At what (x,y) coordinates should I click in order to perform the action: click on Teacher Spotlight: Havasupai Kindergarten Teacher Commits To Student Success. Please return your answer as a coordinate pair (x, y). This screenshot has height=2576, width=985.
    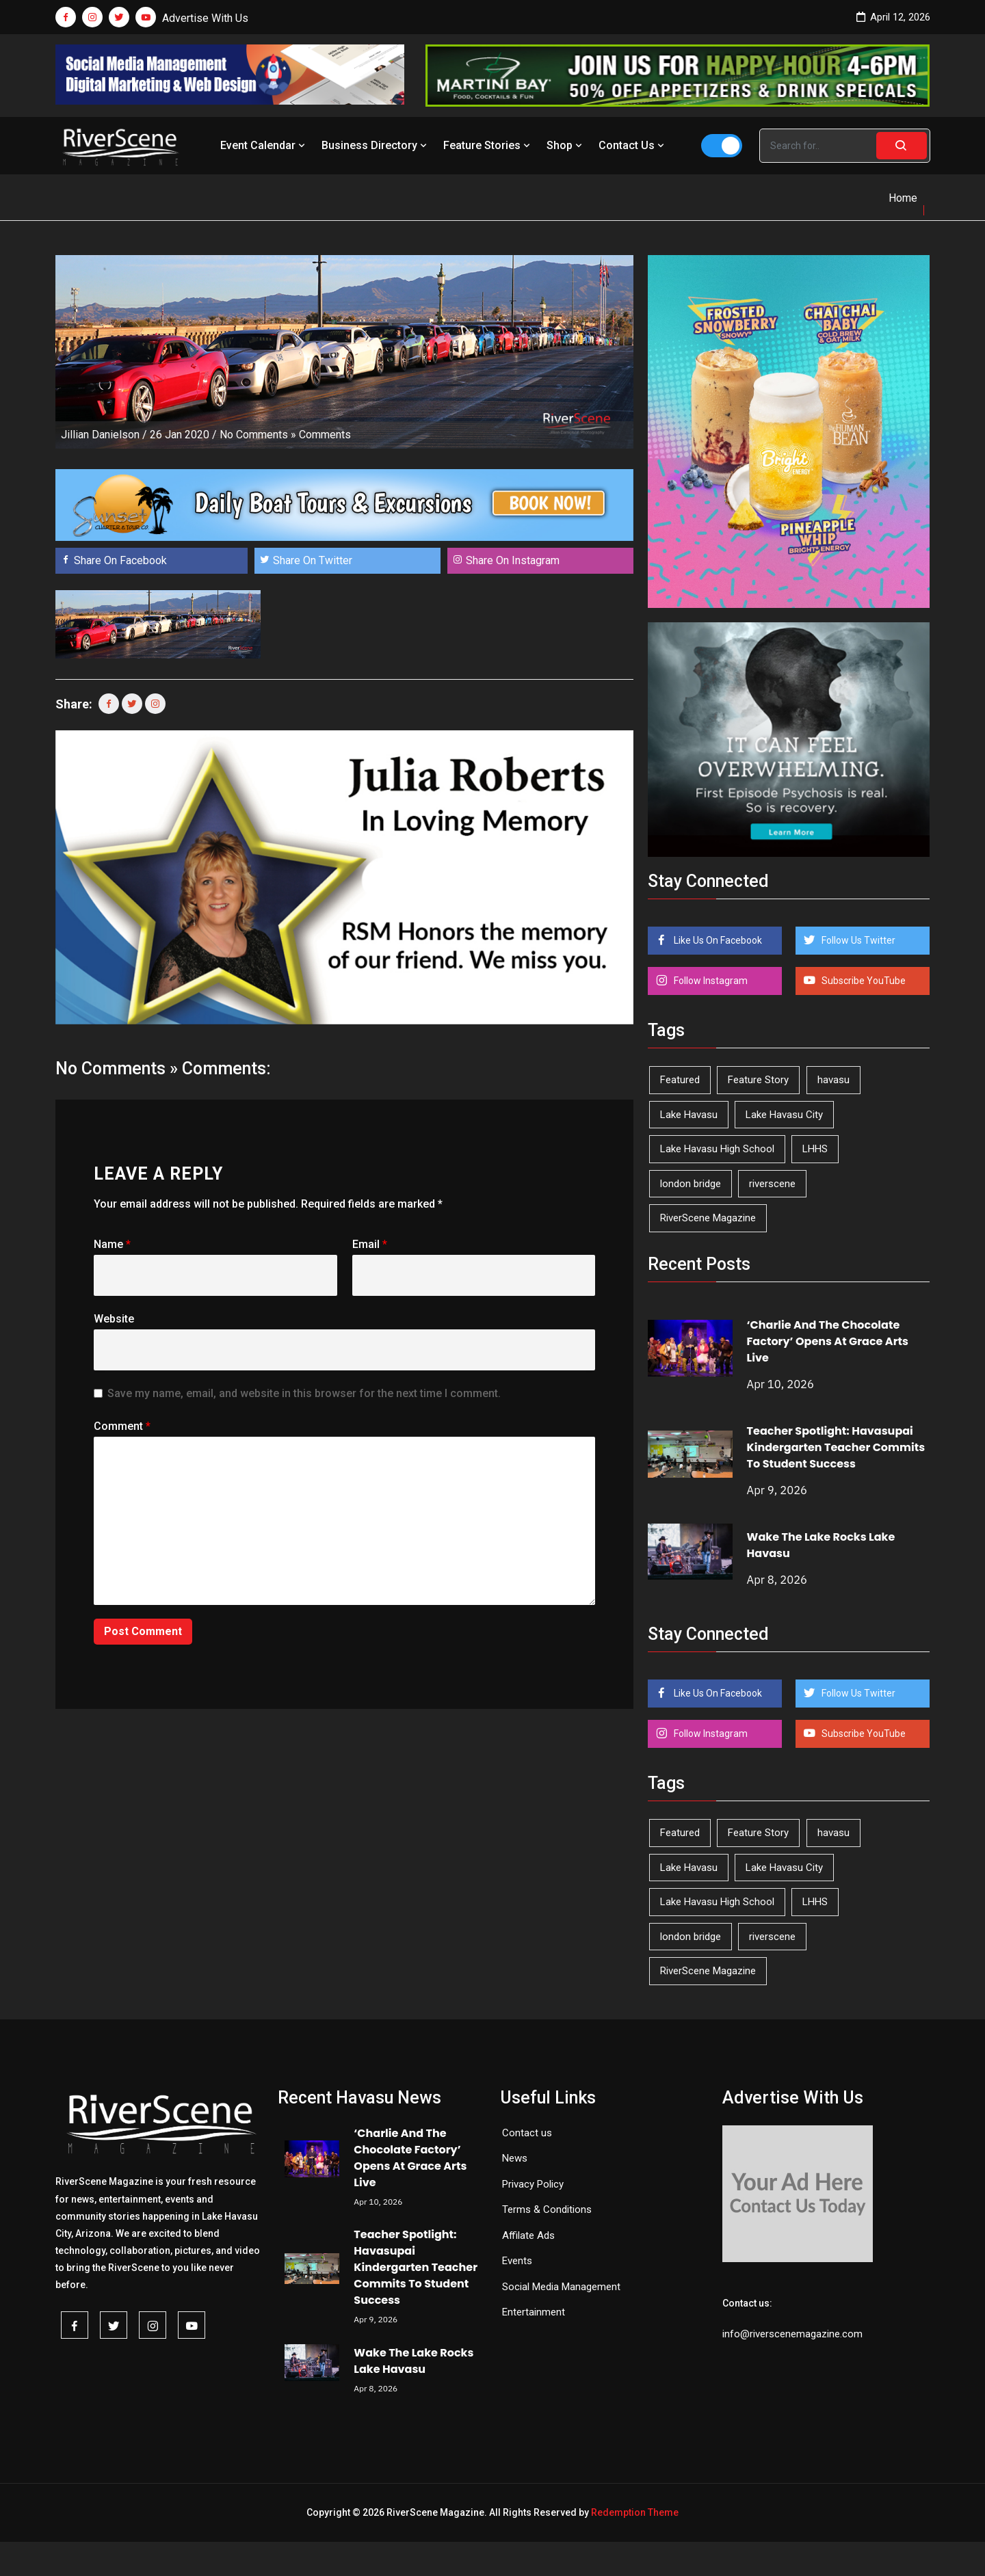
    Looking at the image, I should click on (836, 1447).